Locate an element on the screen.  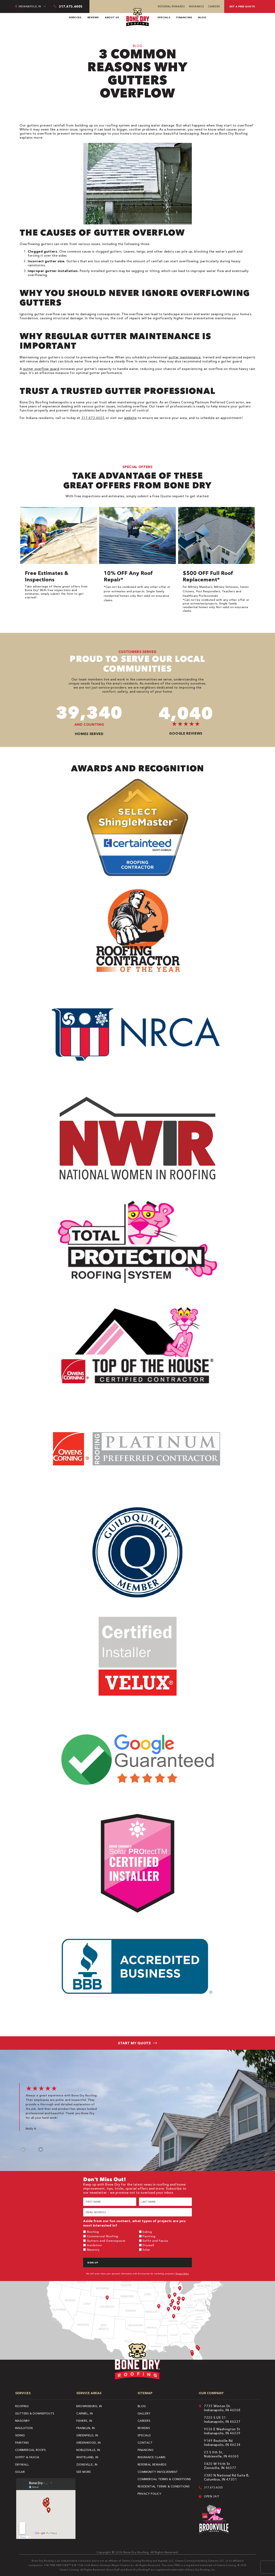
Masonry is located at coordinates (93, 2249).